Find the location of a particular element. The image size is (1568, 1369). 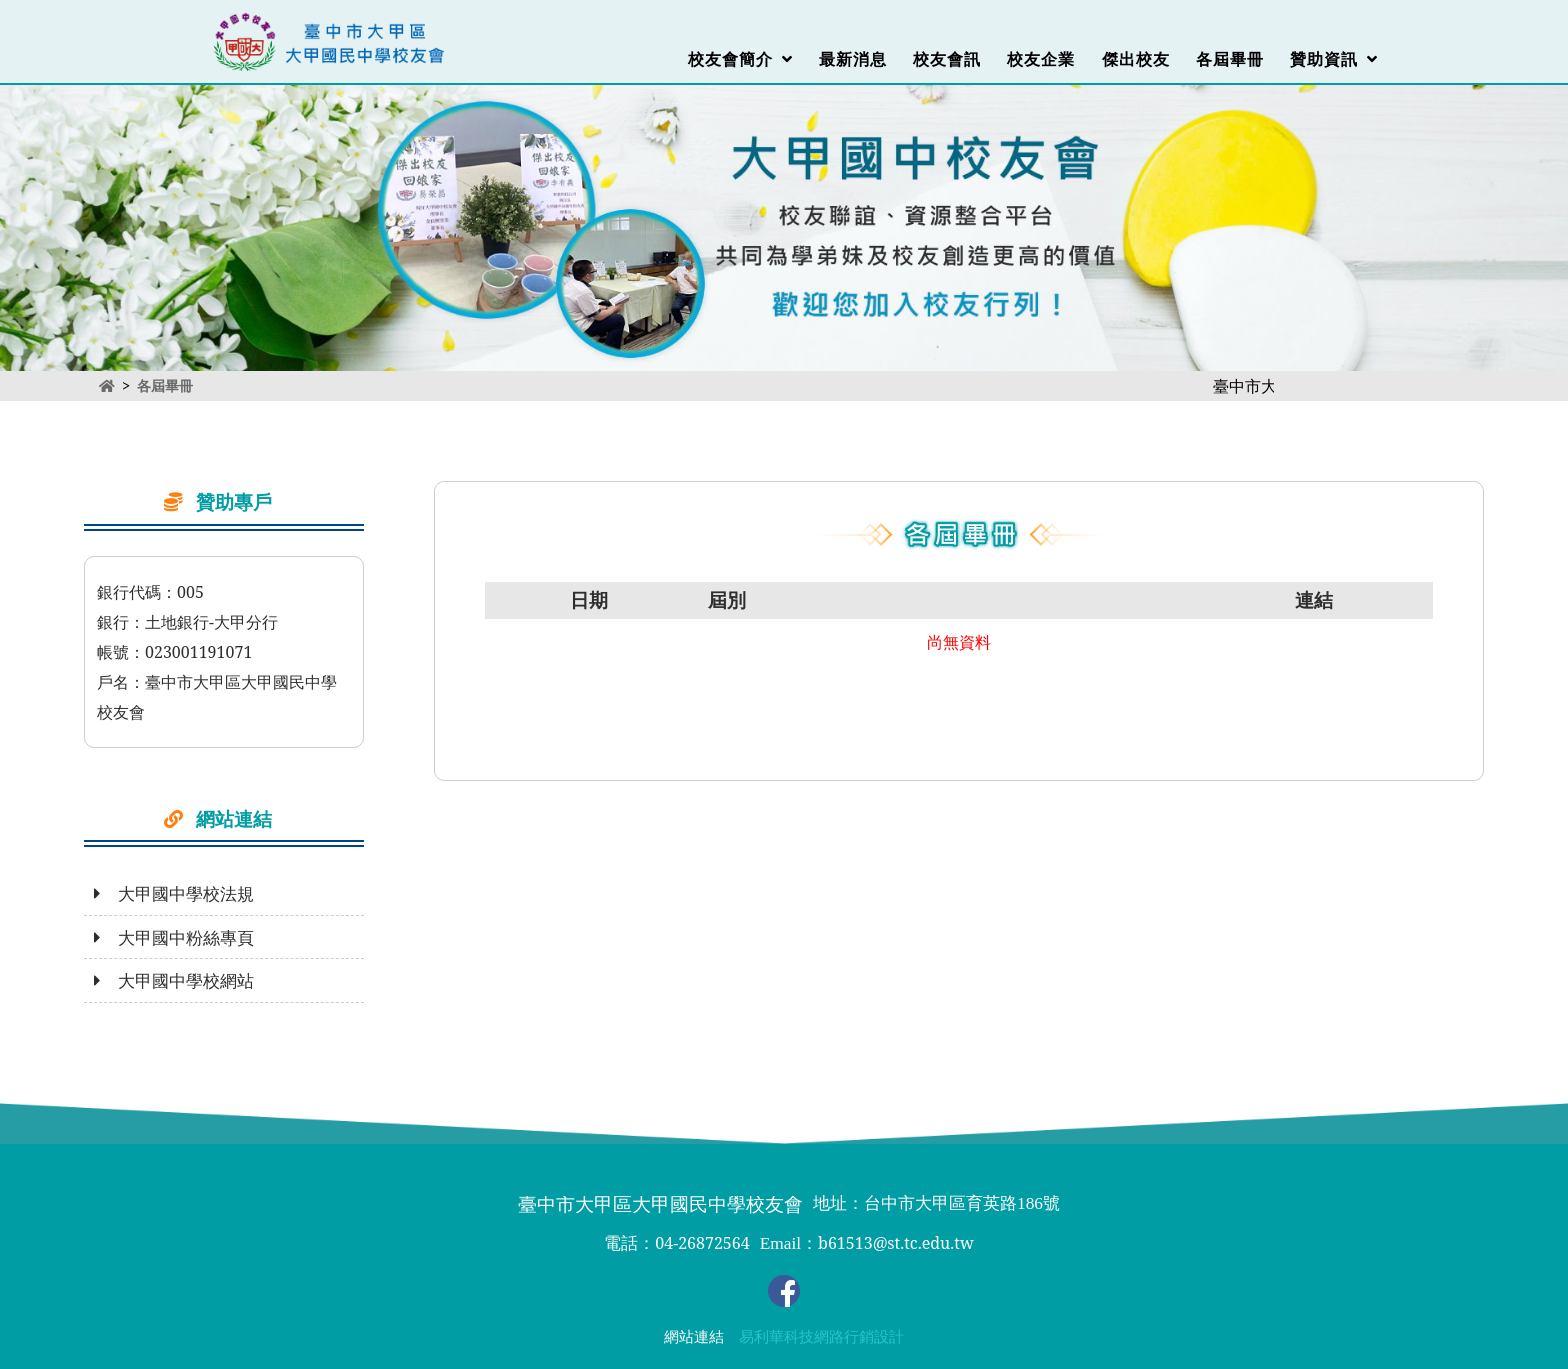

04-26872564 is located at coordinates (702, 1243).